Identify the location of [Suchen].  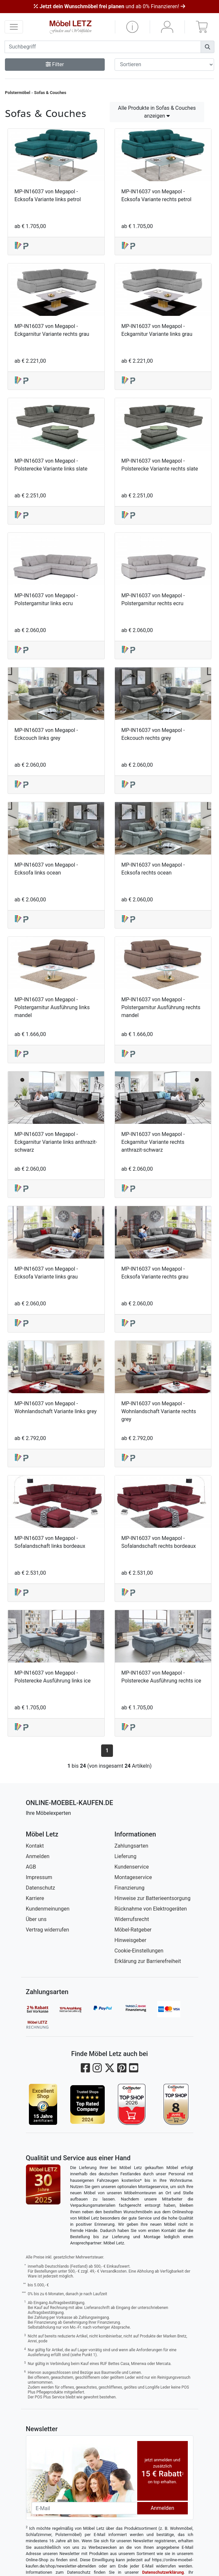
(207, 47).